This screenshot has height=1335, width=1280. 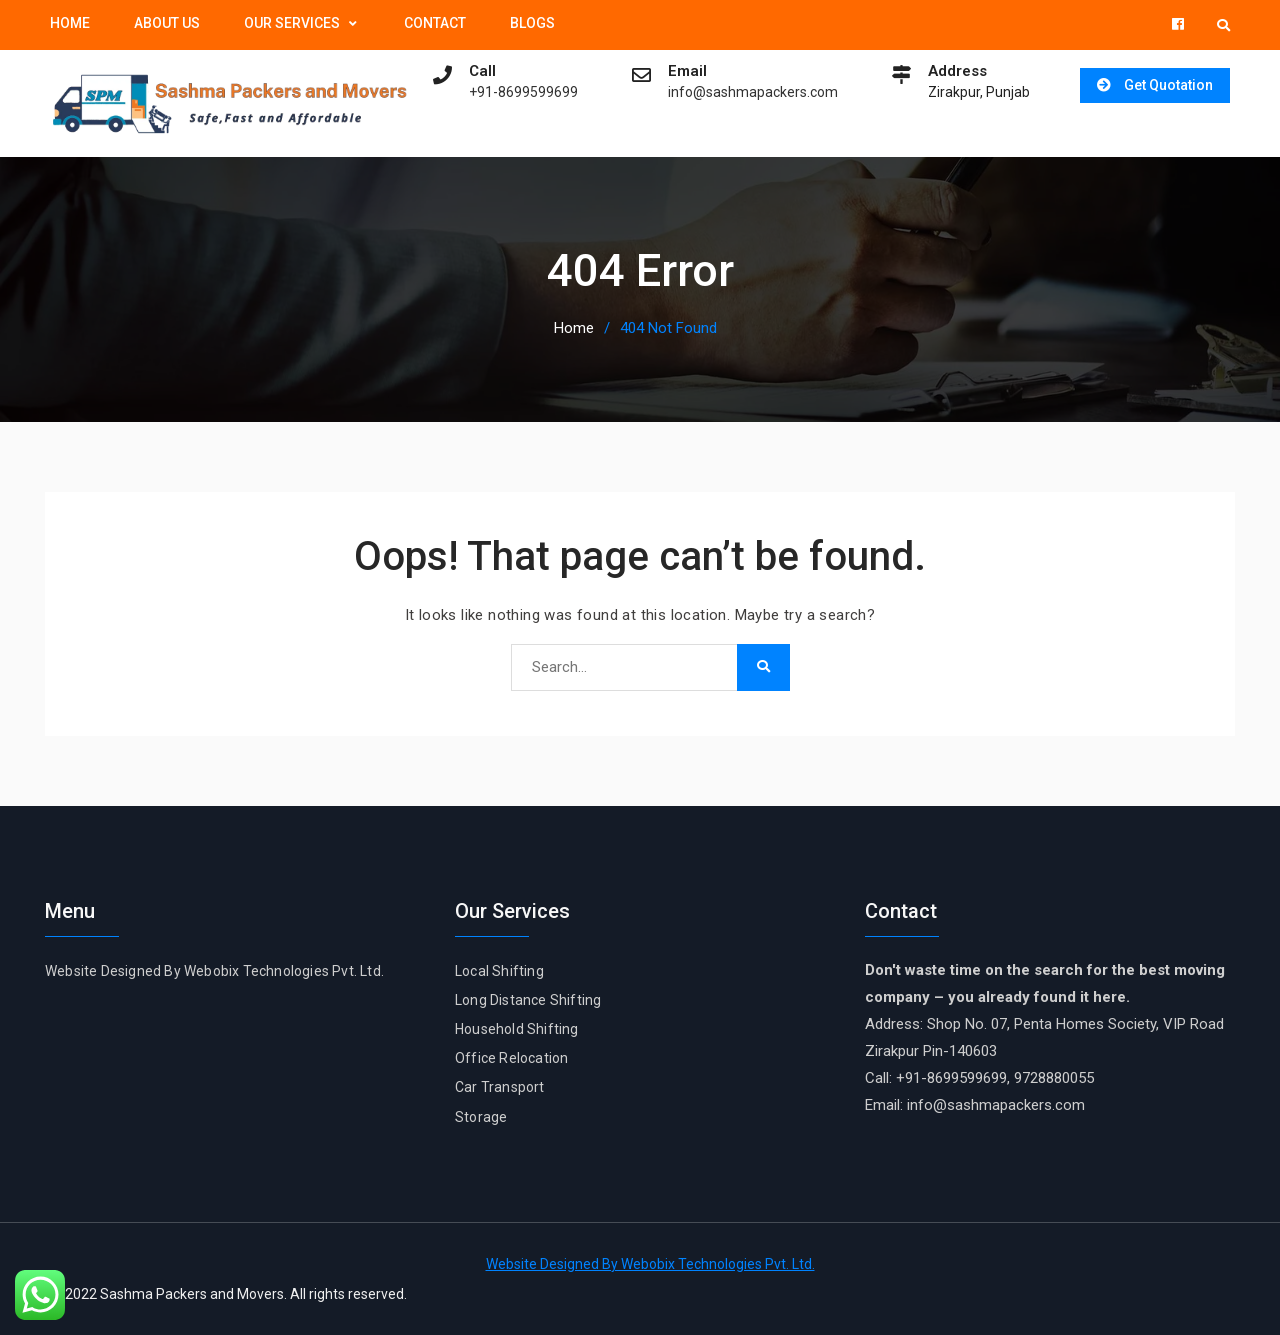 What do you see at coordinates (747, 92) in the screenshot?
I see `info@sashmapackers.com` at bounding box center [747, 92].